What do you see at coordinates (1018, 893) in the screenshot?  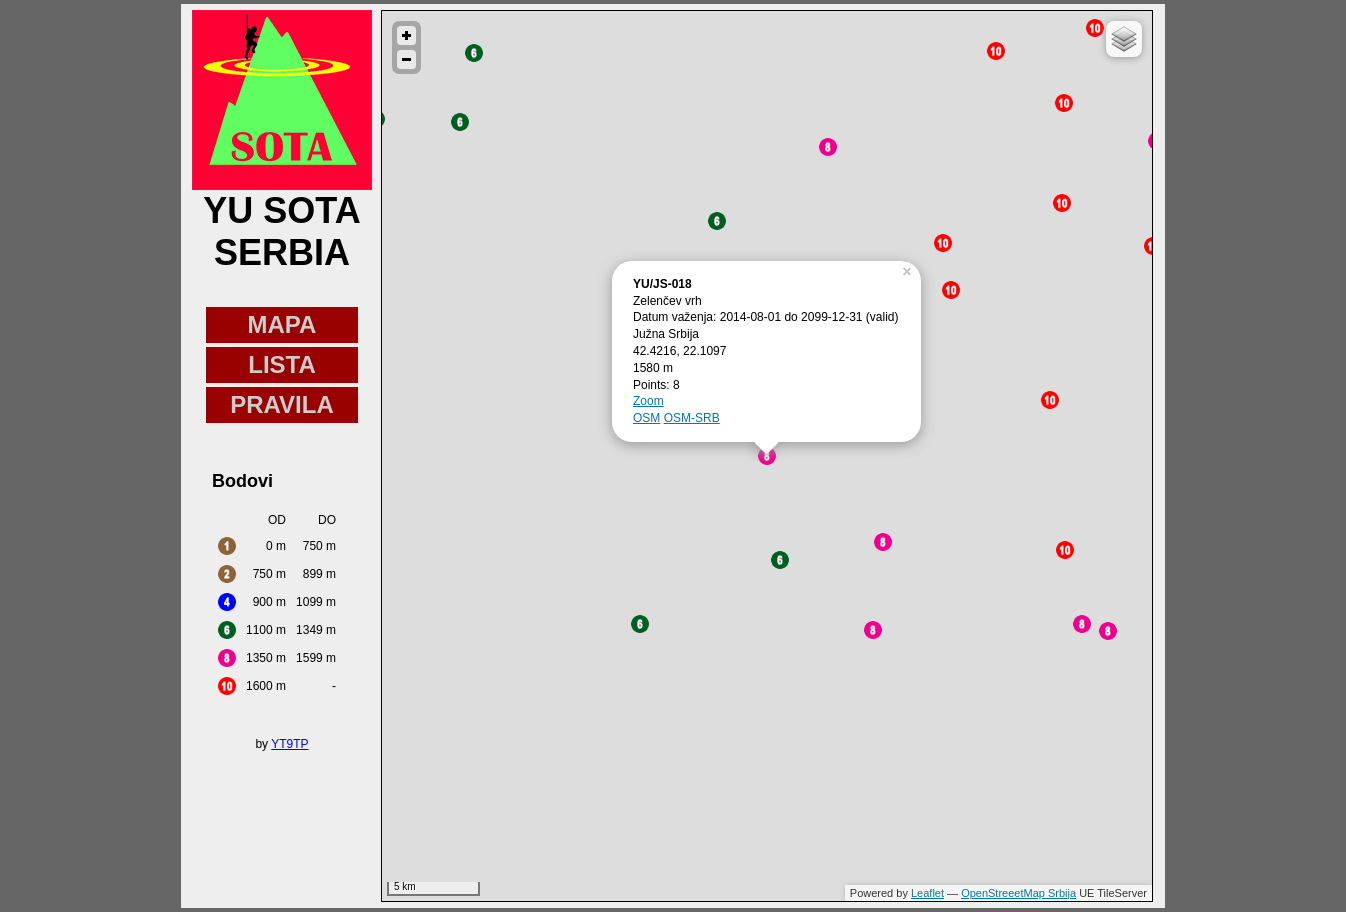 I see `OpenStreeetMap Srbija` at bounding box center [1018, 893].